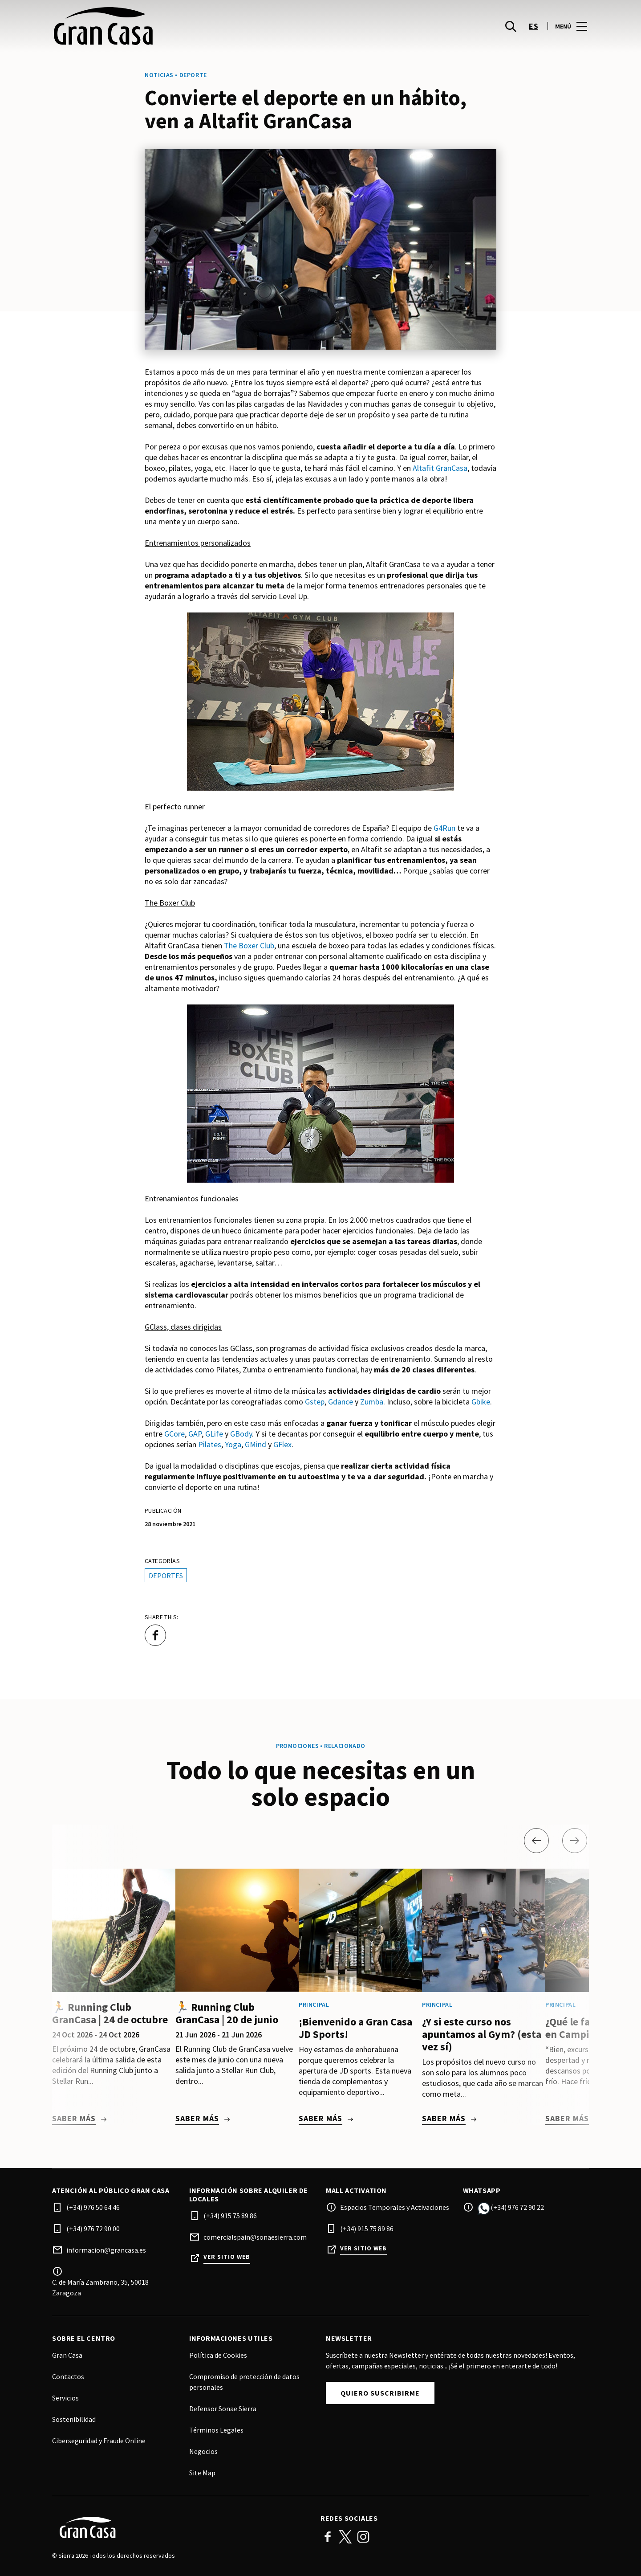 The height and width of the screenshot is (2576, 641). Describe the element at coordinates (74, 2419) in the screenshot. I see `Sostenibilidad` at that location.